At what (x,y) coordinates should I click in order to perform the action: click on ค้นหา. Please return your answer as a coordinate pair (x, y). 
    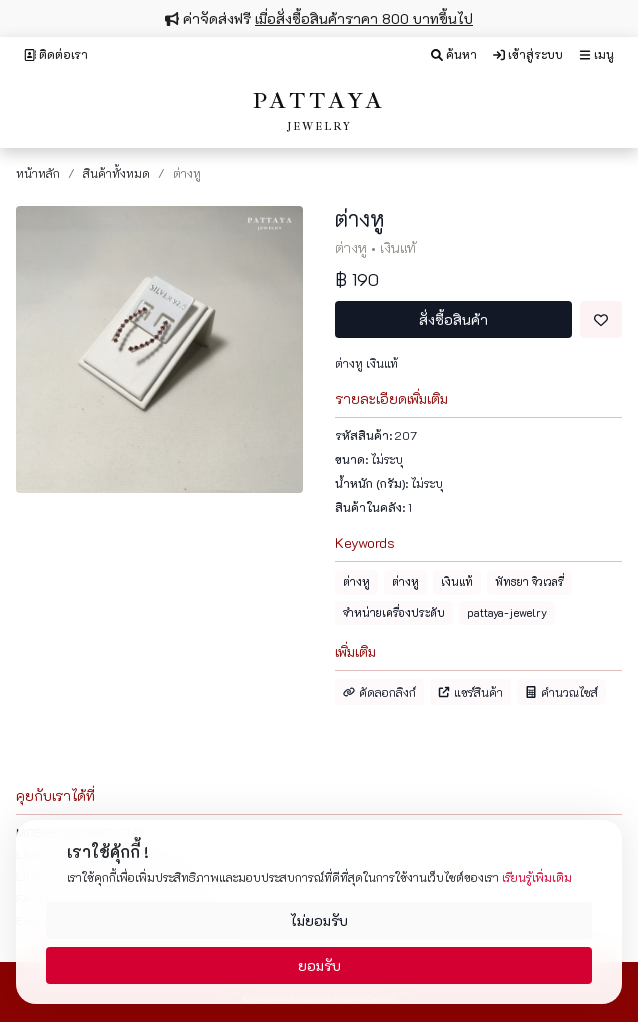
    Looking at the image, I should click on (454, 54).